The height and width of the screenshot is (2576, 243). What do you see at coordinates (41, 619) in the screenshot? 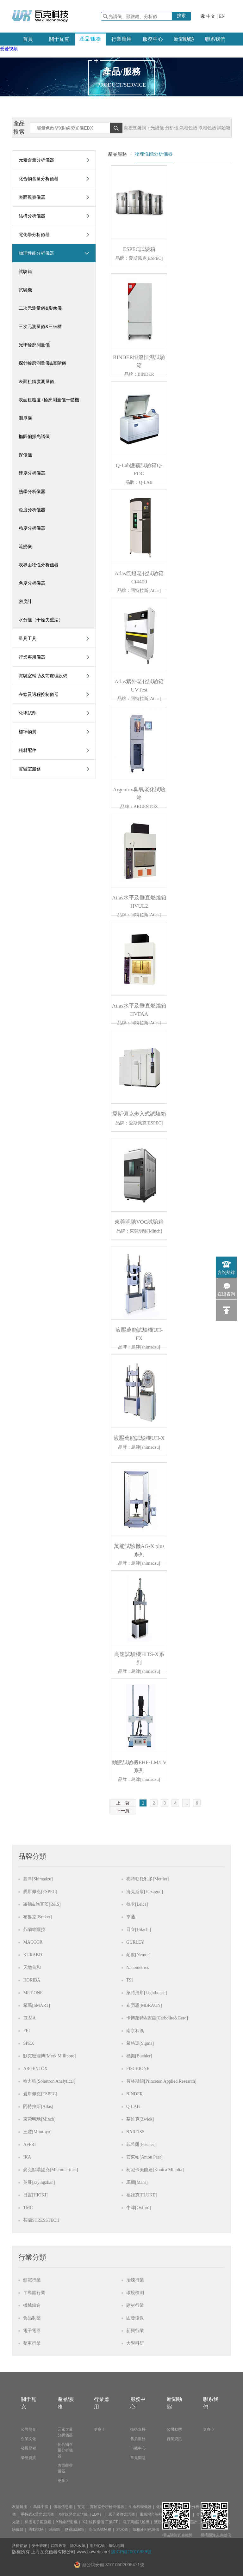
I see `水分儀（干燥失重法）` at bounding box center [41, 619].